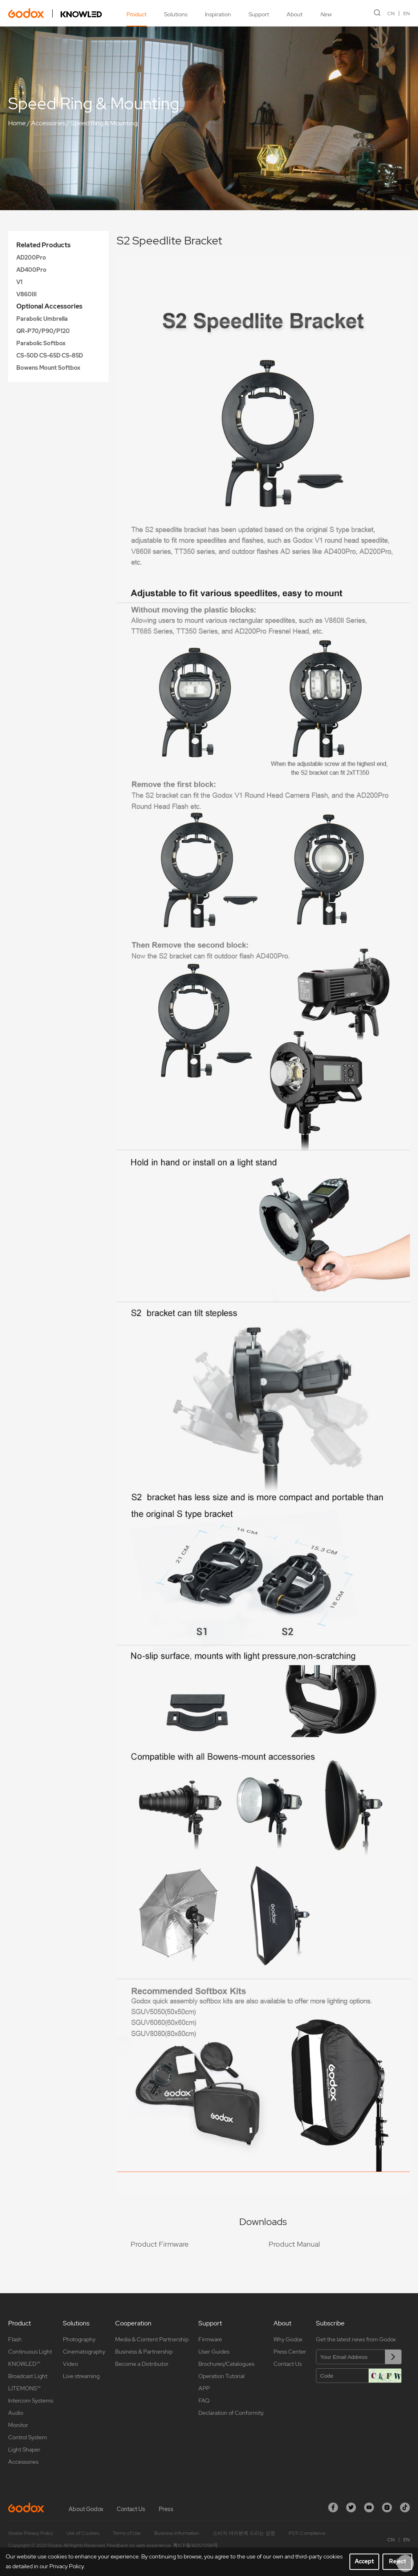 The height and width of the screenshot is (2576, 418). Describe the element at coordinates (17, 123) in the screenshot. I see `Home` at that location.